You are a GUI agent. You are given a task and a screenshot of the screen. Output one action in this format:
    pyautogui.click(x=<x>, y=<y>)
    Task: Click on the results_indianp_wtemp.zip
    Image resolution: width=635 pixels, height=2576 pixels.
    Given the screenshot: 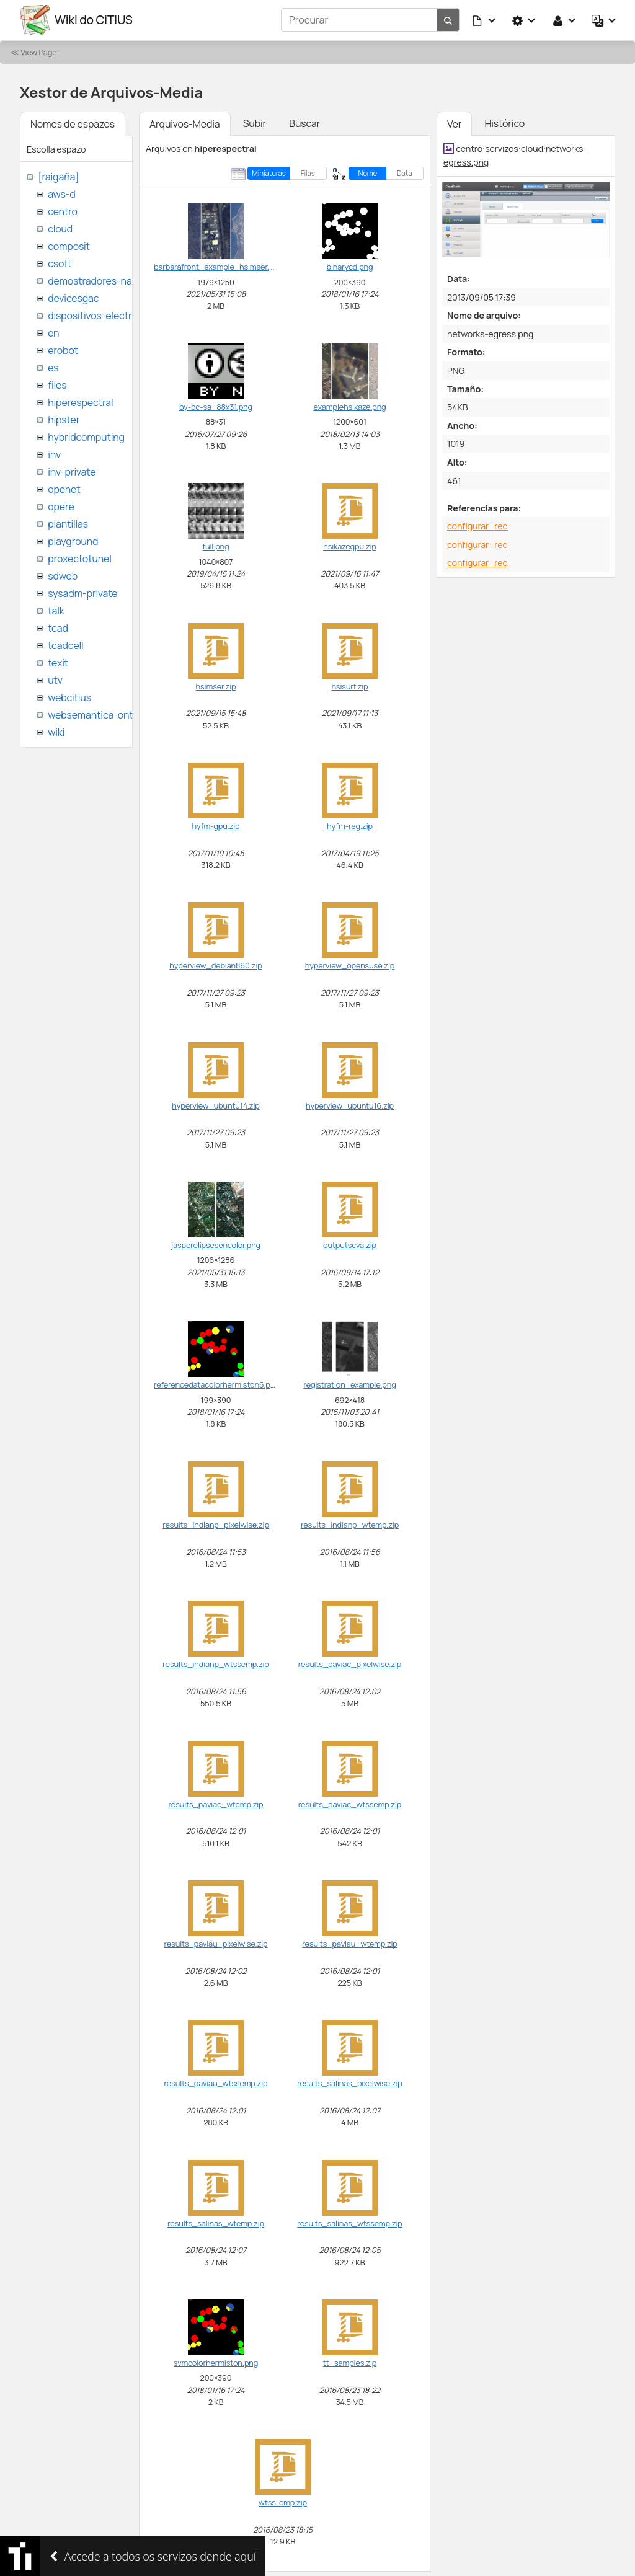 What is the action you would take?
    pyautogui.click(x=350, y=1523)
    